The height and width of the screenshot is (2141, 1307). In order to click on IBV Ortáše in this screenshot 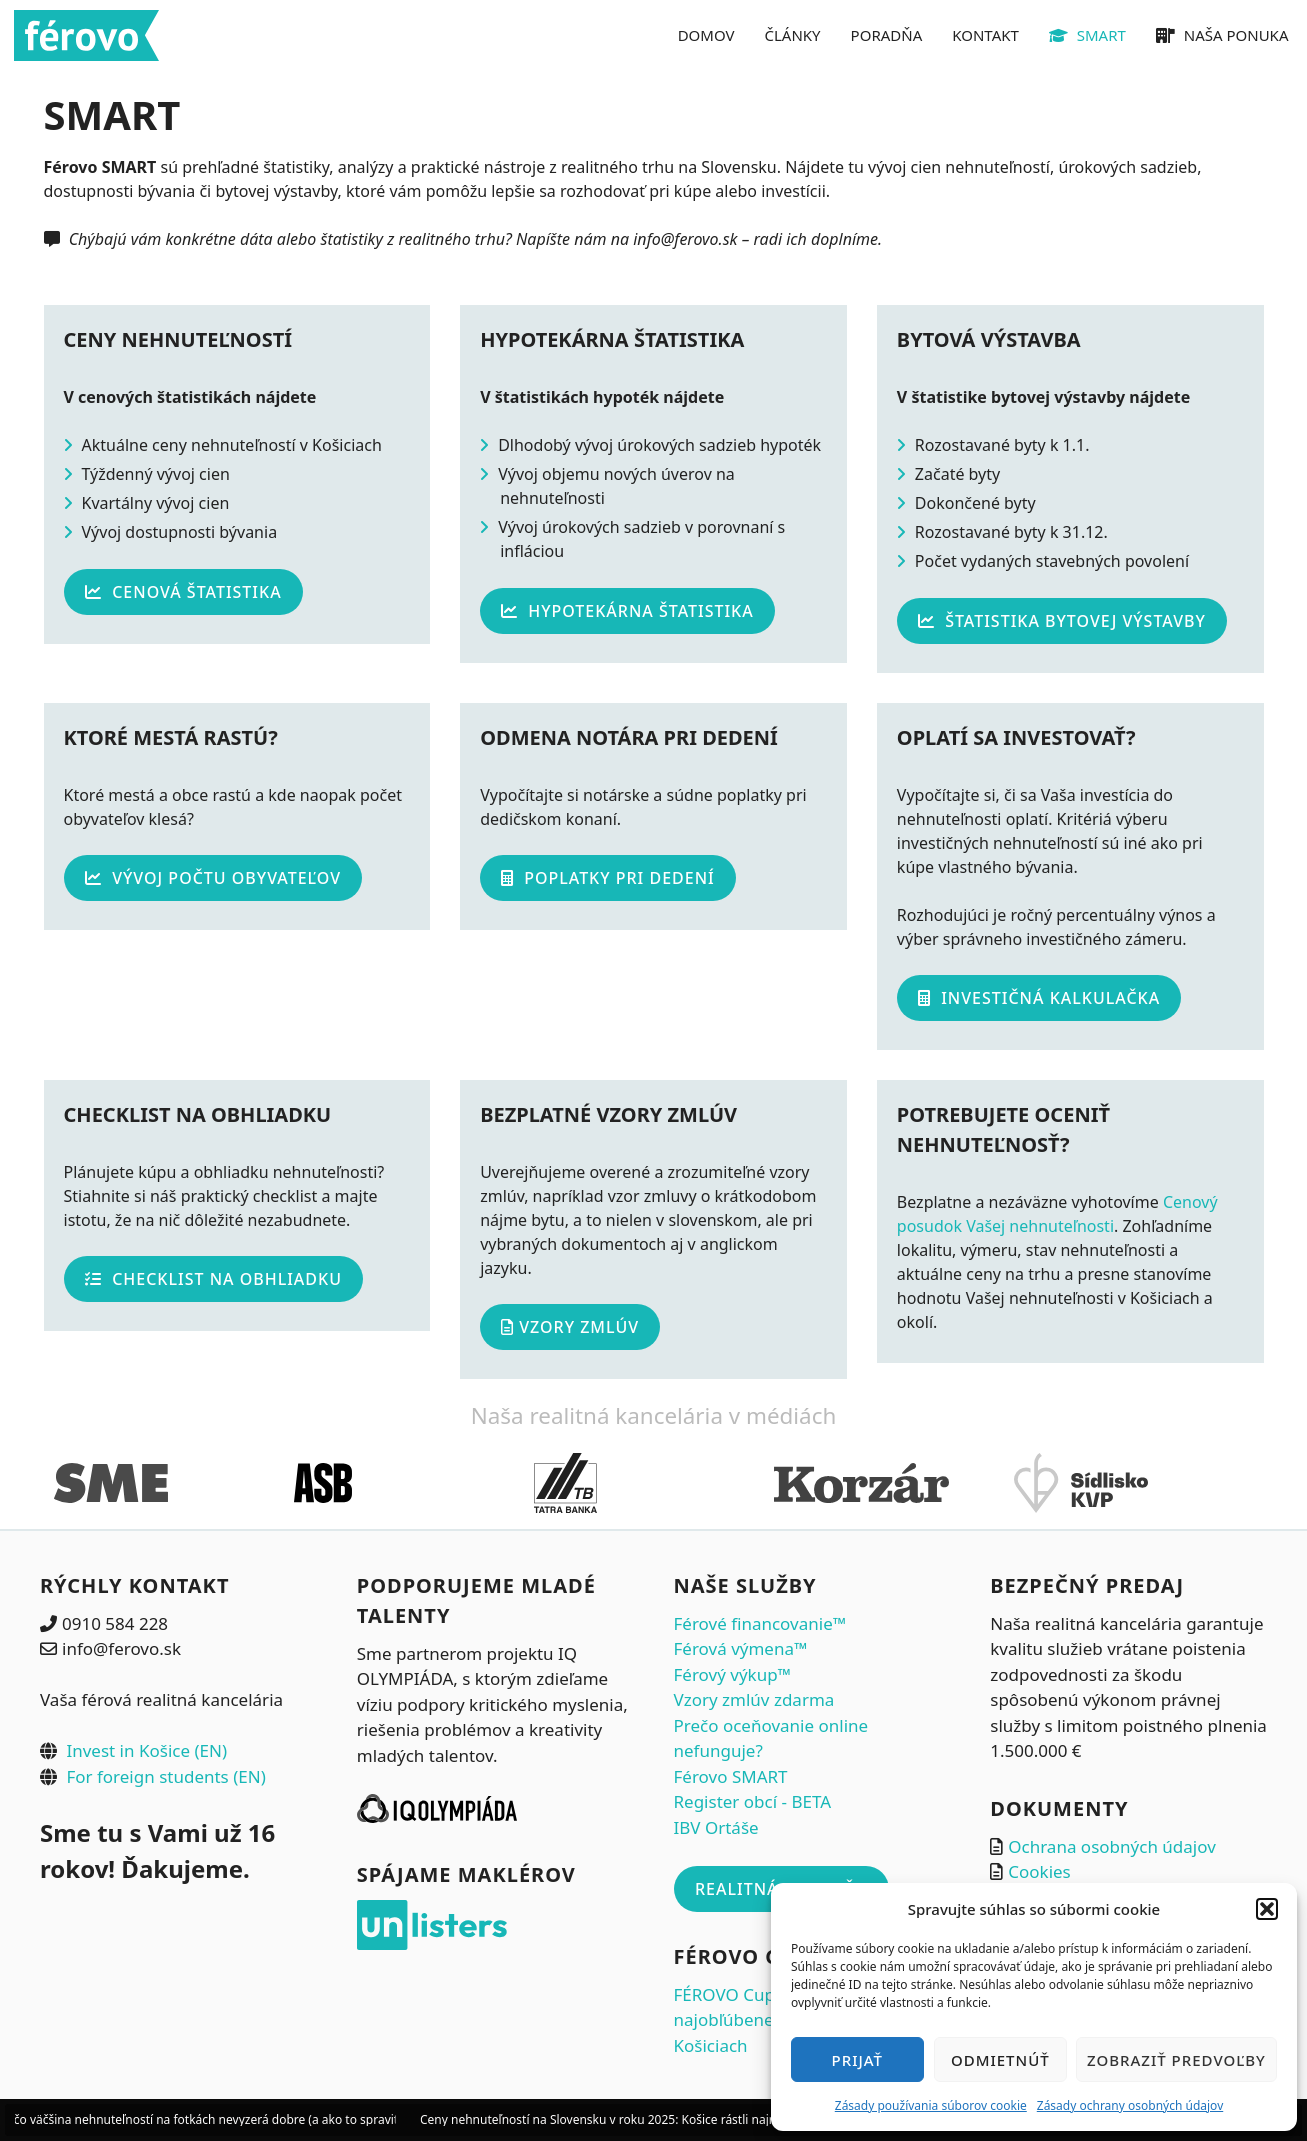, I will do `click(716, 1827)`.